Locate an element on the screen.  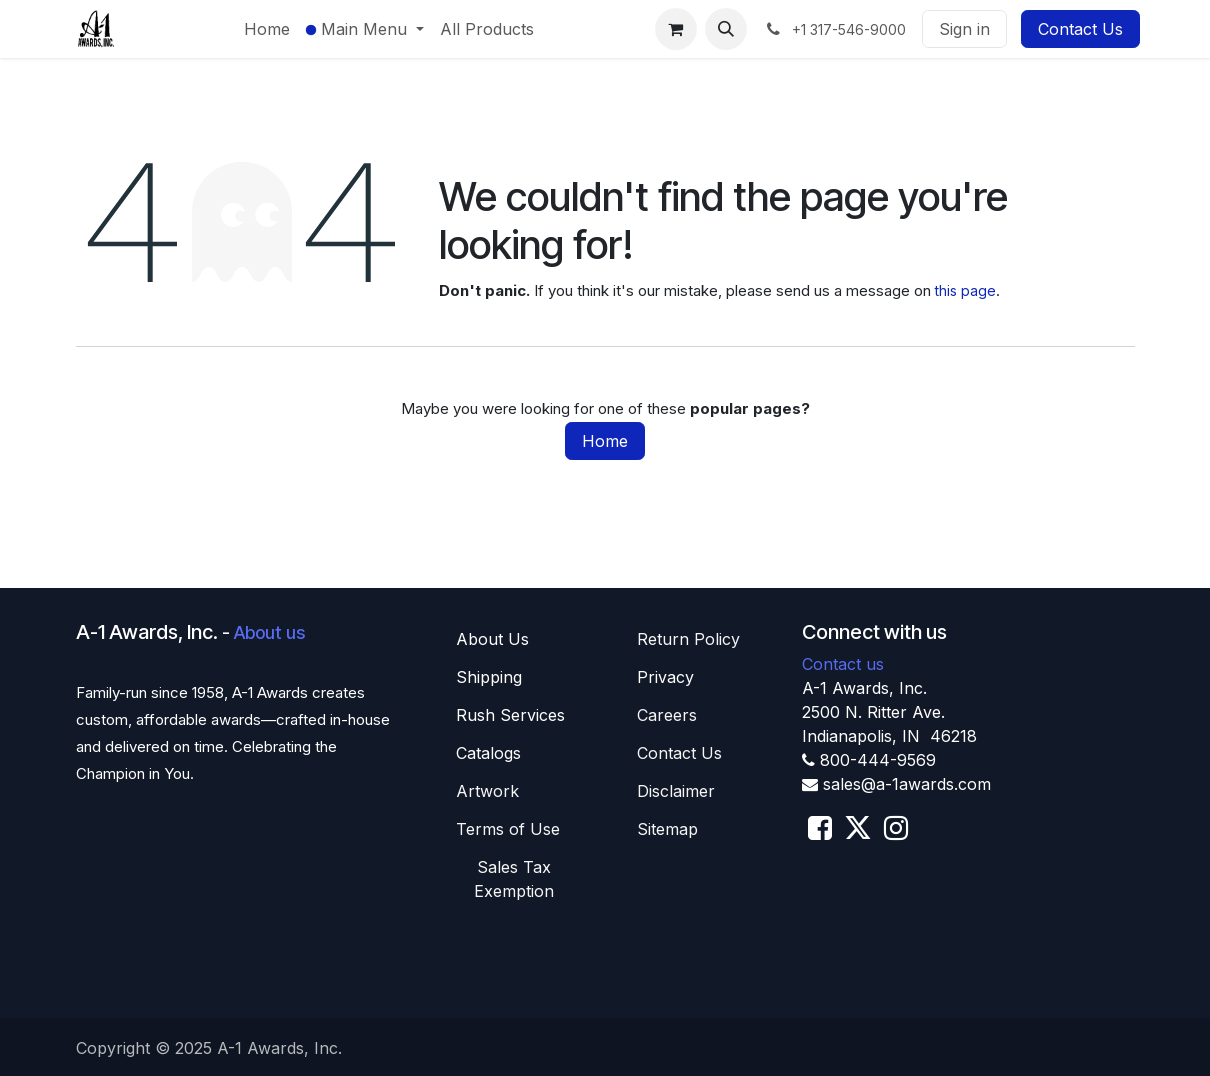
Terms of Use is located at coordinates (508, 829).